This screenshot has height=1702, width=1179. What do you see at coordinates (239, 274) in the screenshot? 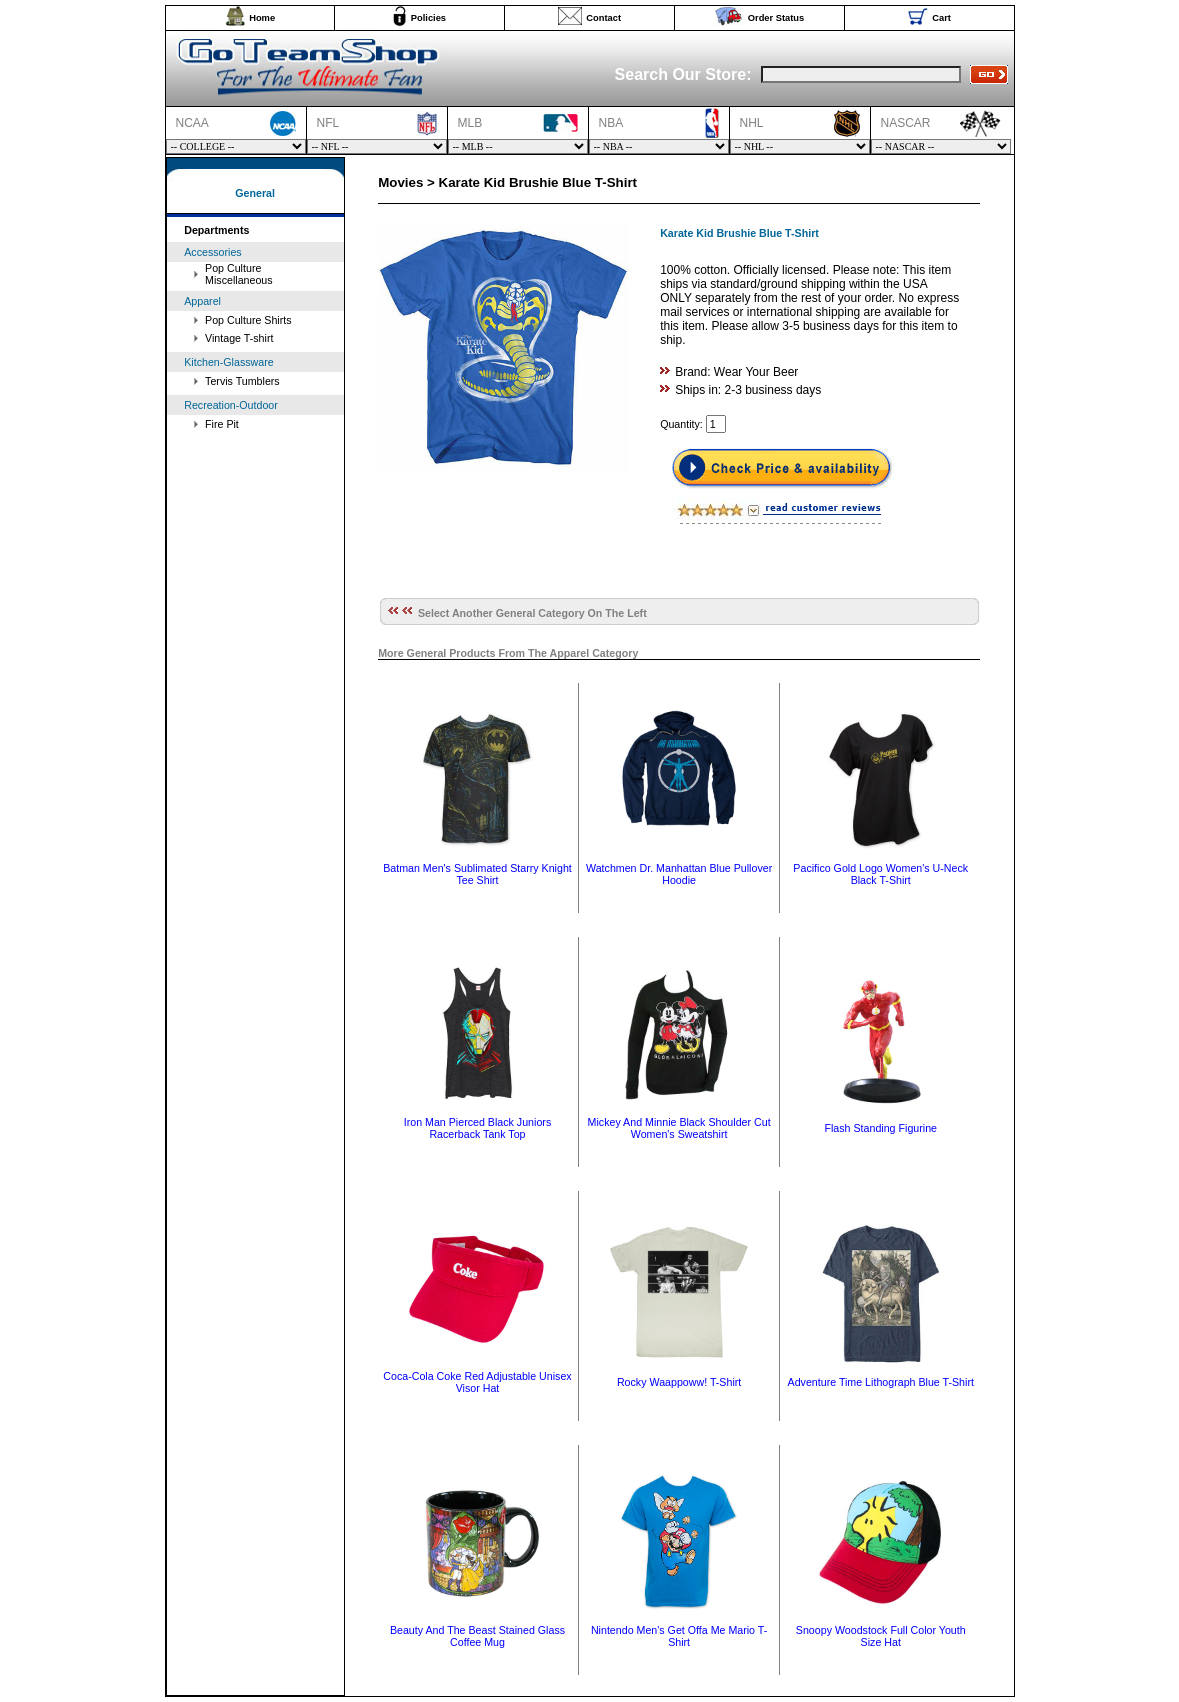
I see `Pop Culture Miscellaneous` at bounding box center [239, 274].